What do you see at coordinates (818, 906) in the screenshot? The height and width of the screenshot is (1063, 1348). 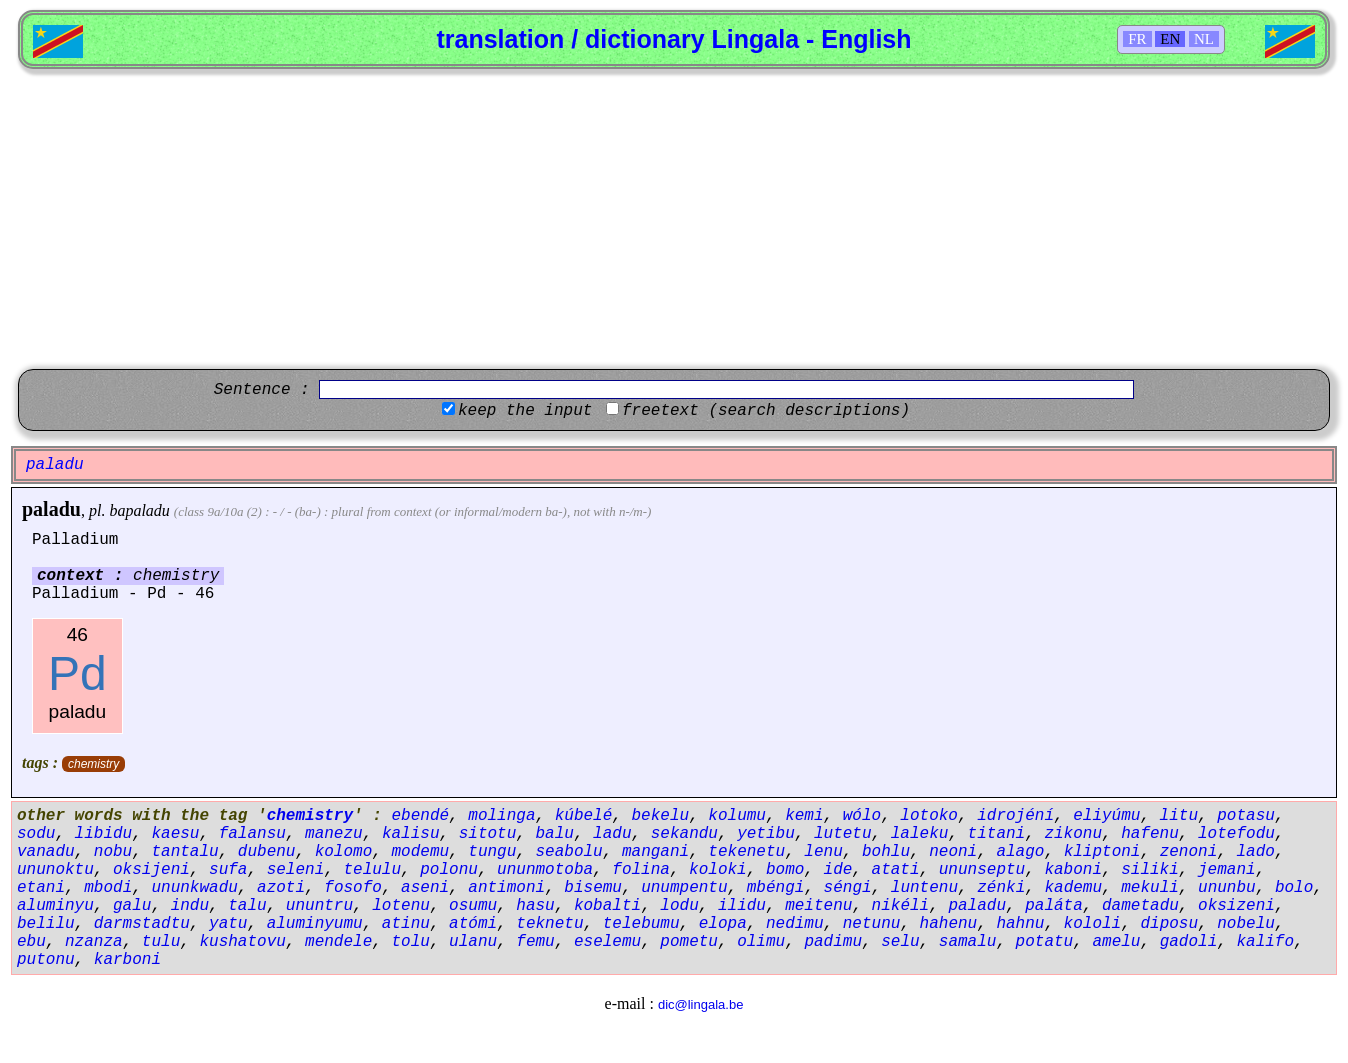 I see `meitenu` at bounding box center [818, 906].